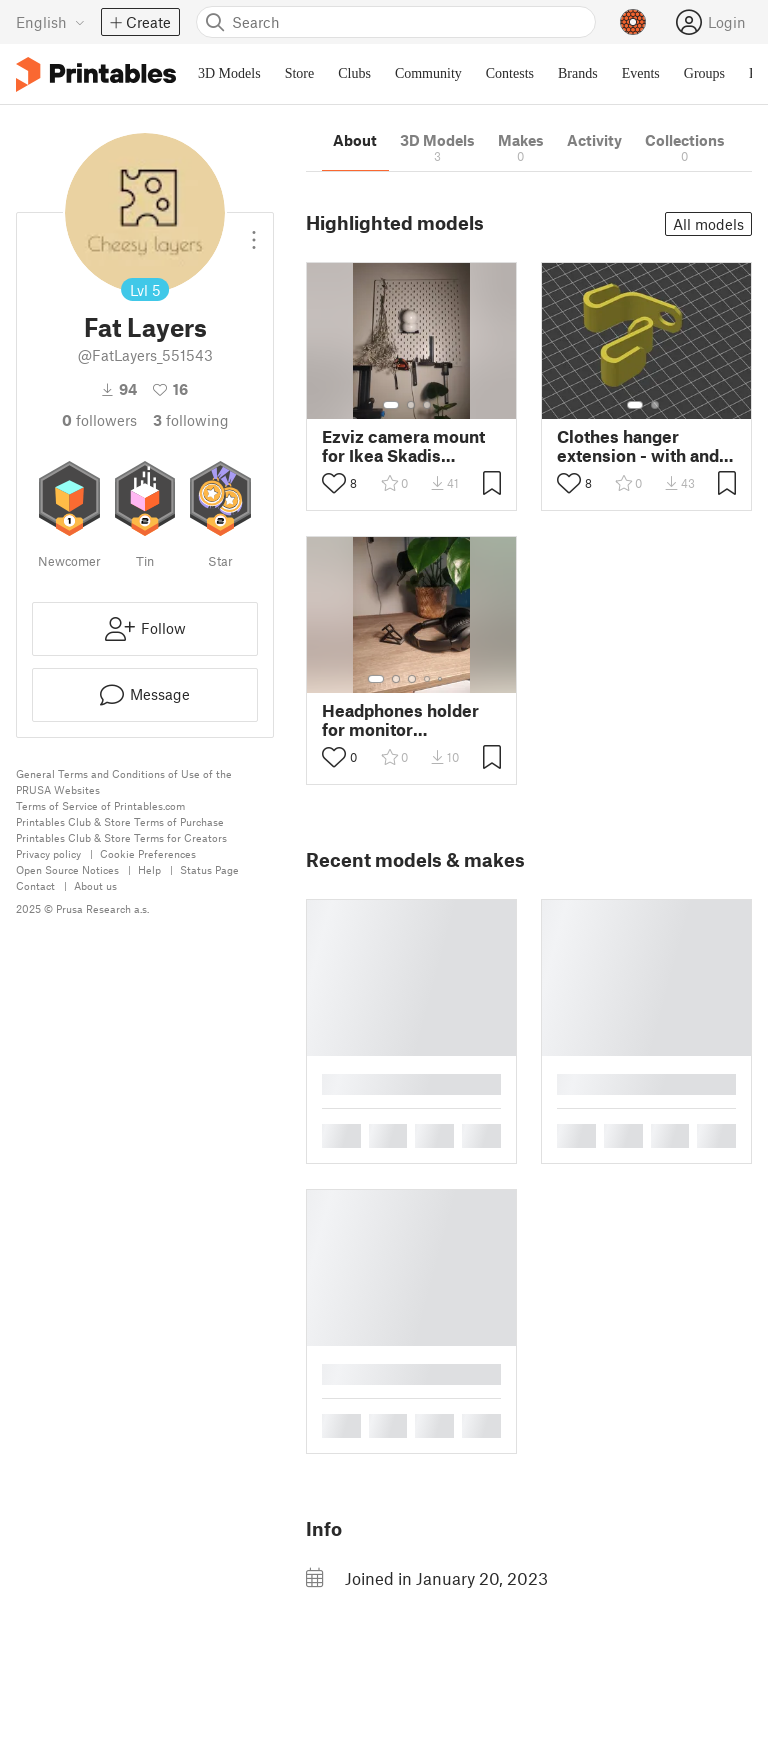  Describe the element at coordinates (96, 74) in the screenshot. I see `[Printables logo]` at that location.